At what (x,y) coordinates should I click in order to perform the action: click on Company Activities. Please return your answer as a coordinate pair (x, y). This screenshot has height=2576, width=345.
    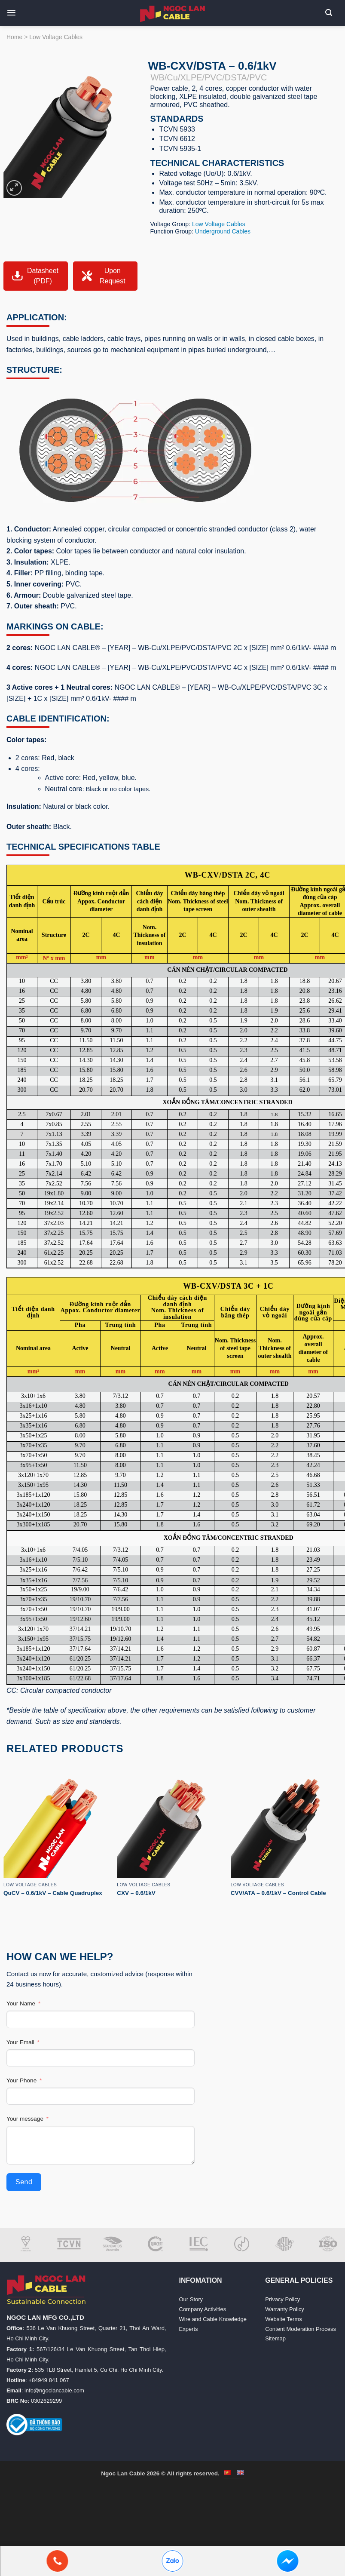
    Looking at the image, I should click on (202, 2309).